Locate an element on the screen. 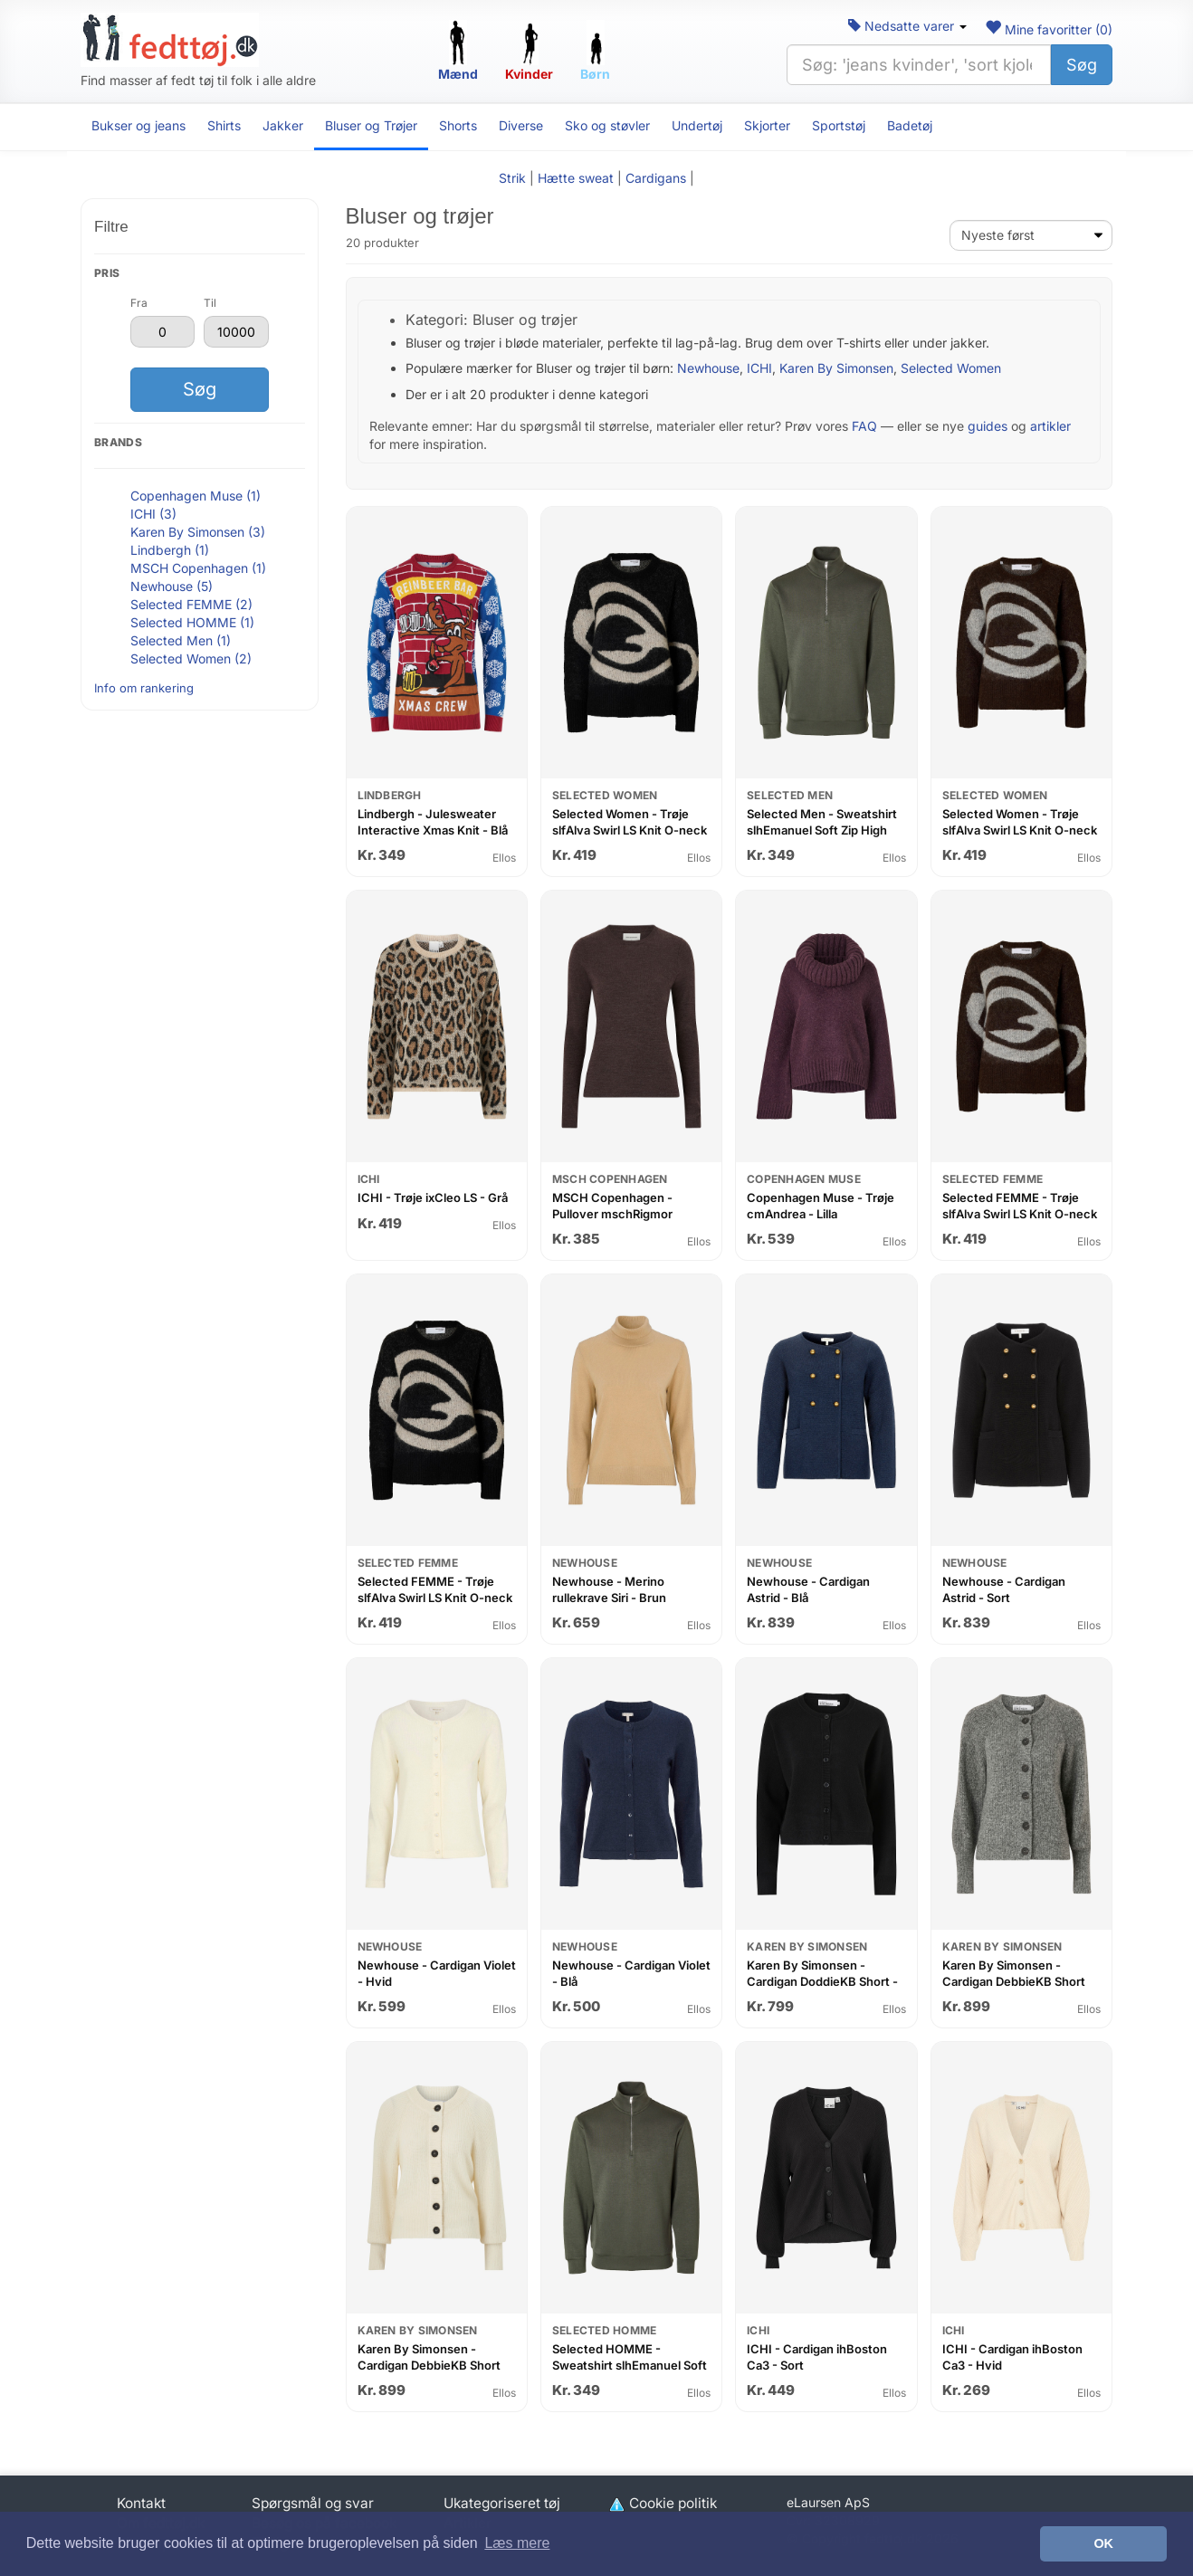  Selected HOMME (1) is located at coordinates (192, 622).